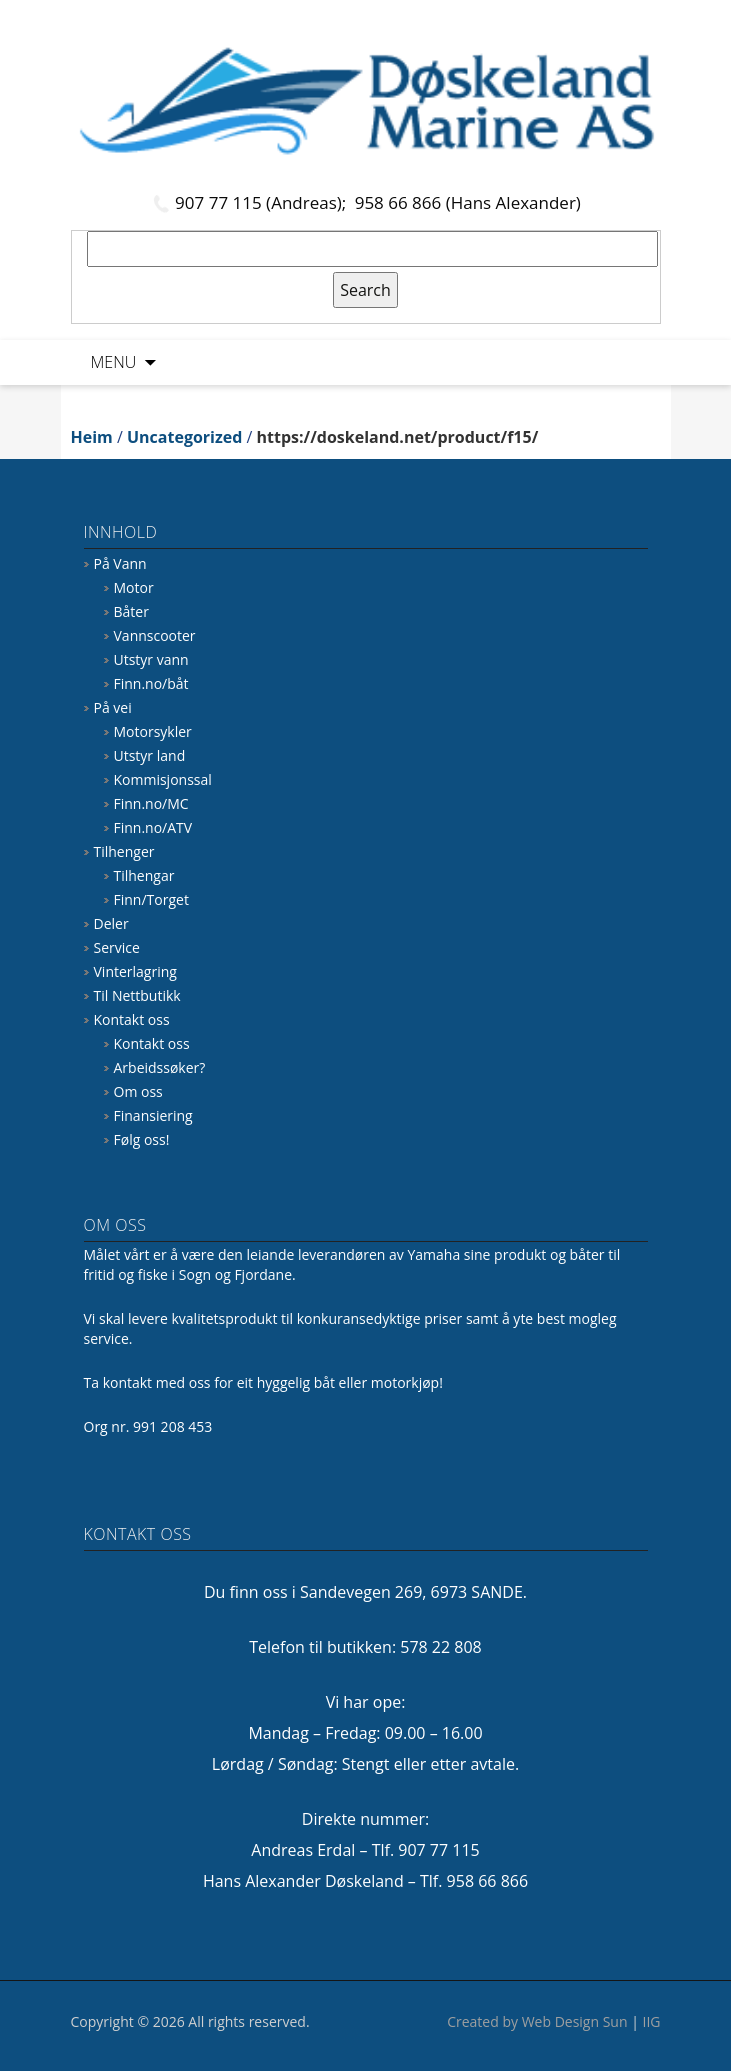  I want to click on 907 77 115 (Andreas);, so click(263, 202).